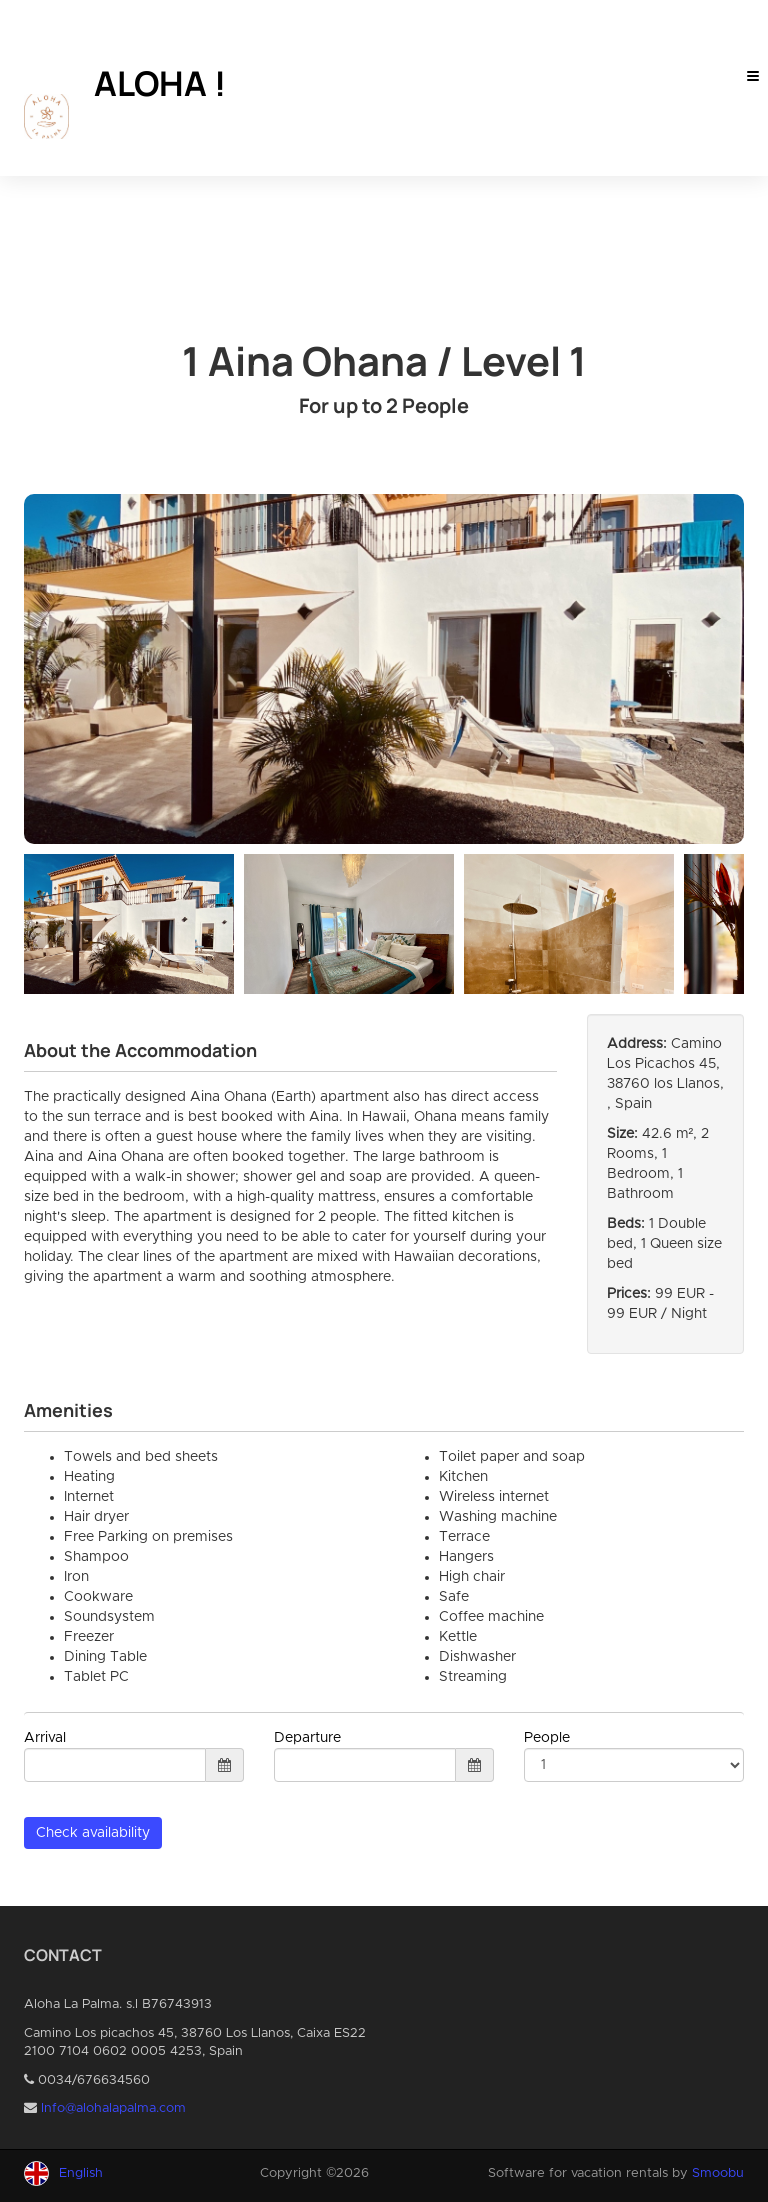 Image resolution: width=768 pixels, height=2202 pixels. What do you see at coordinates (81, 2173) in the screenshot?
I see `English` at bounding box center [81, 2173].